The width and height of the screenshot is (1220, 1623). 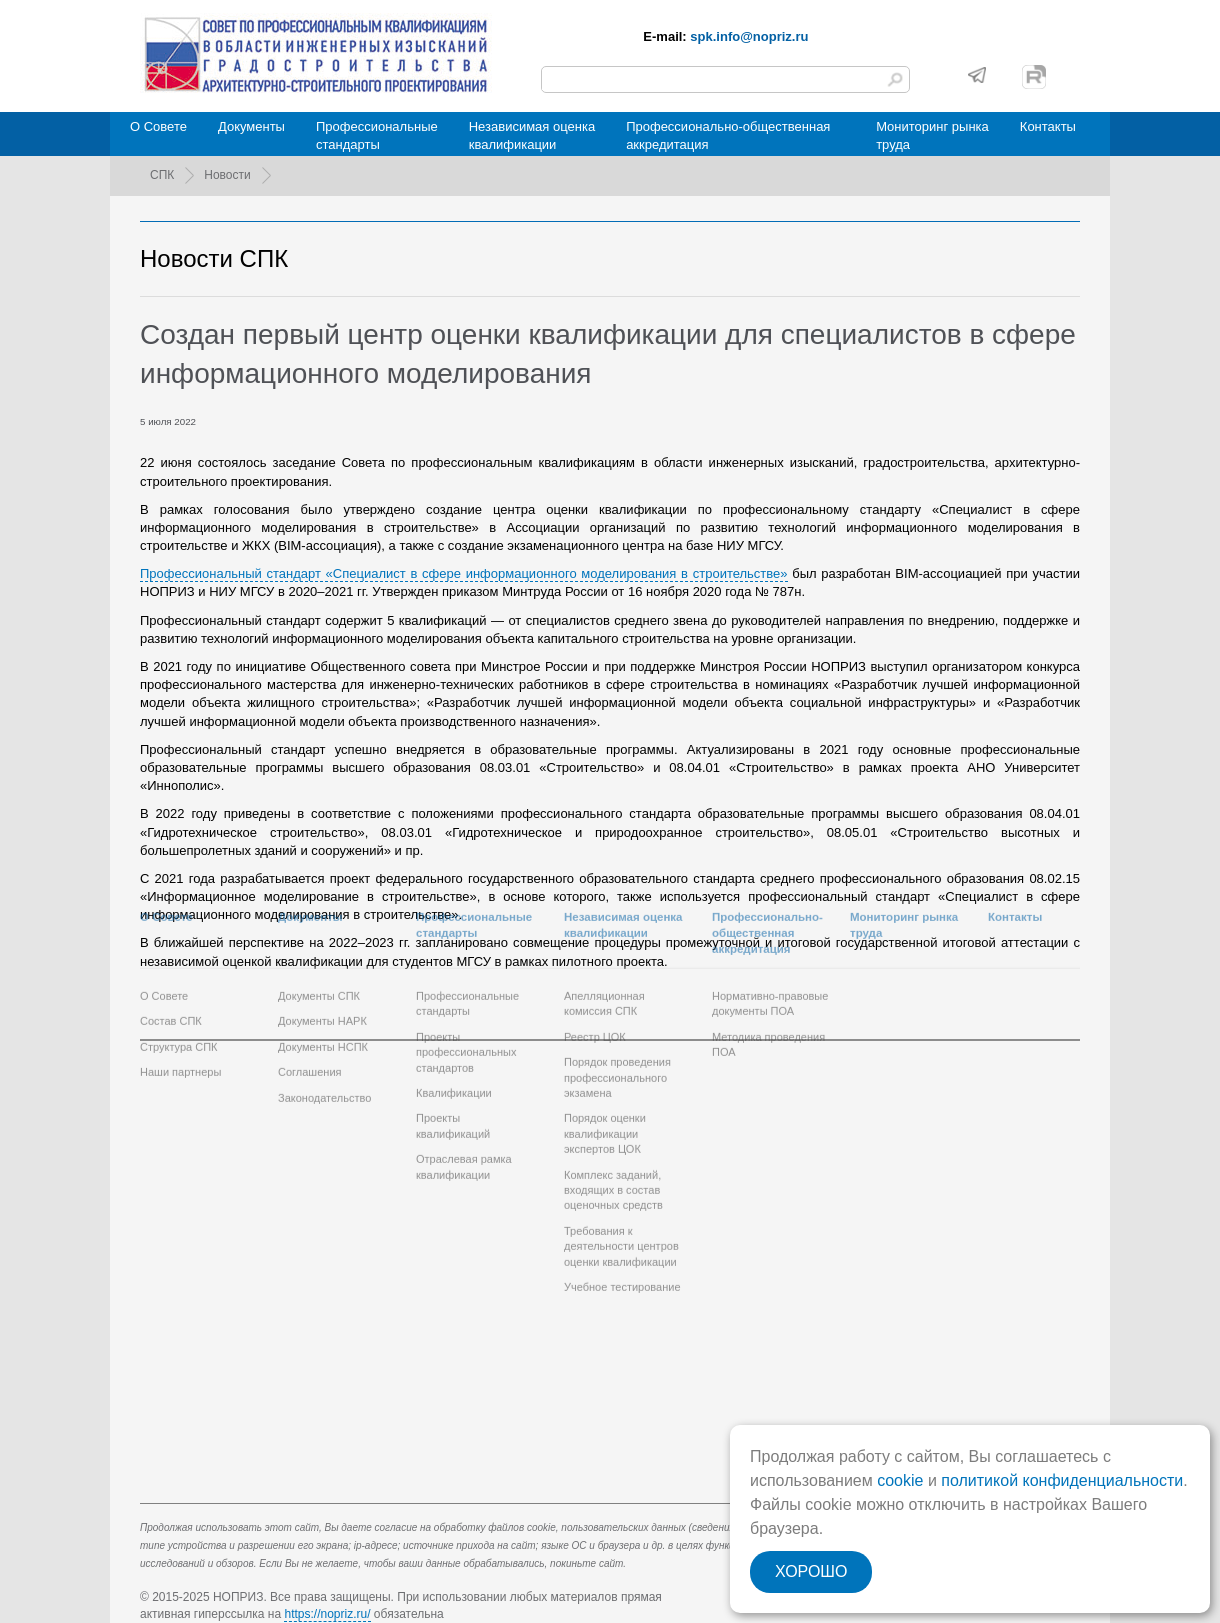 I want to click on Законодательство, so click(x=324, y=1002).